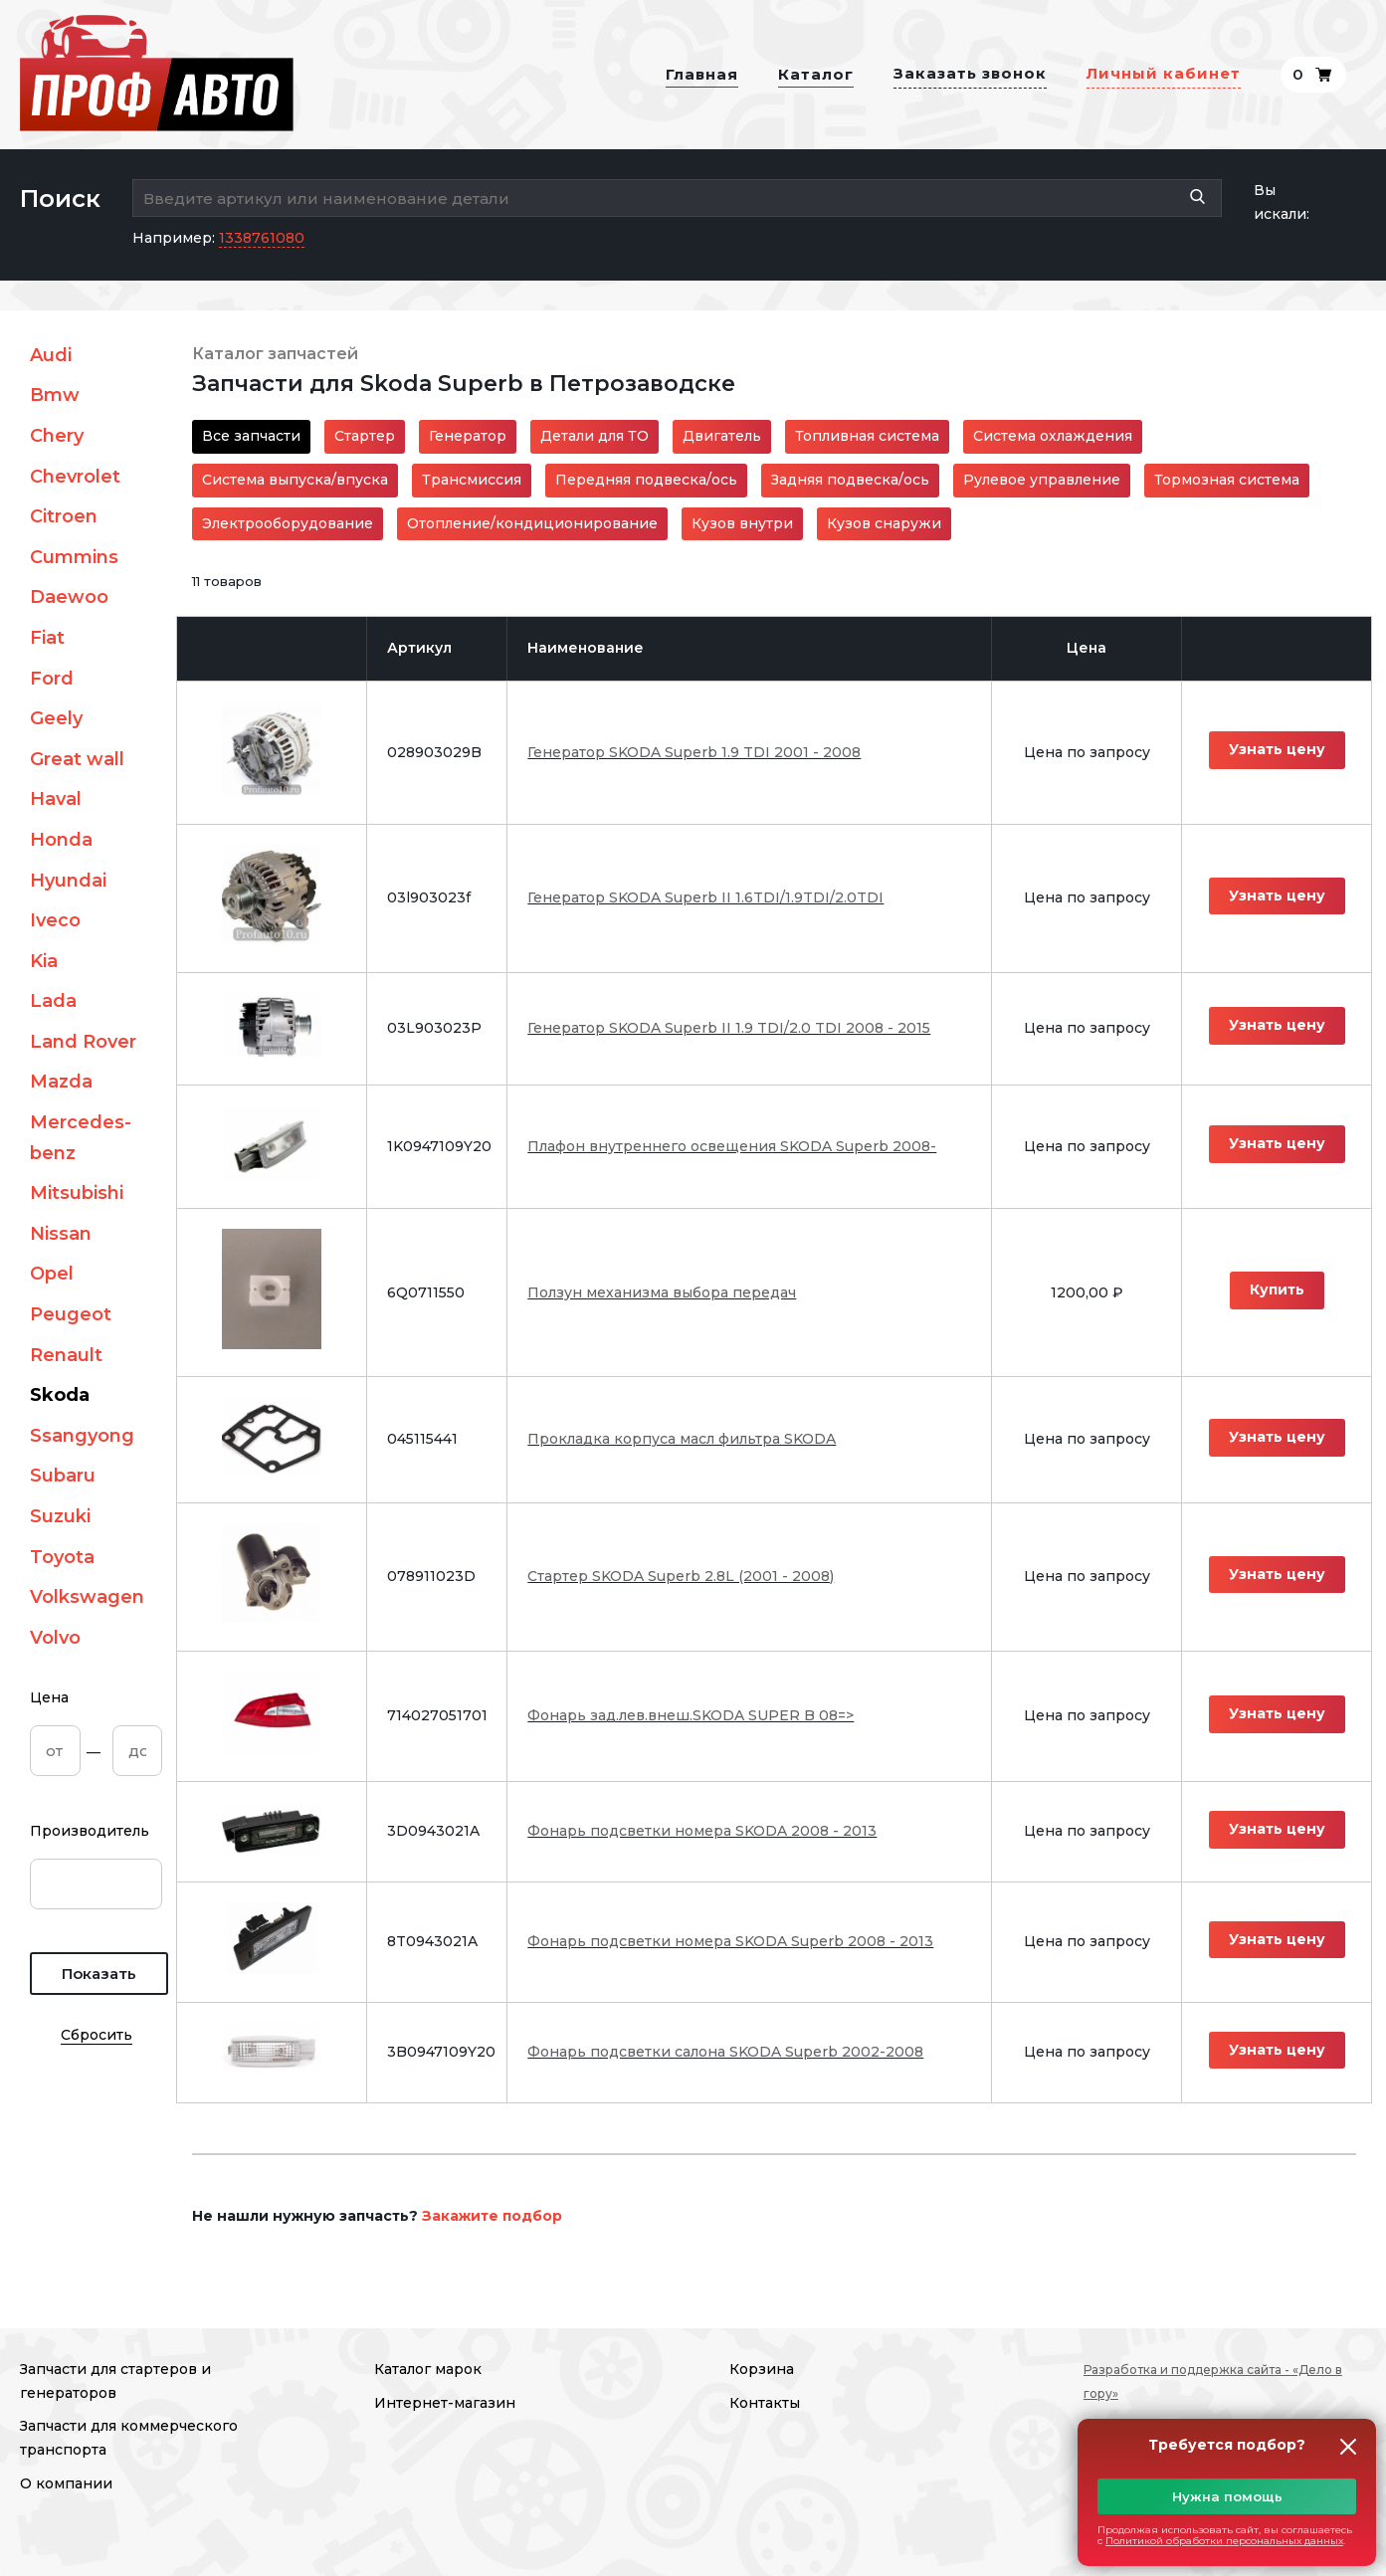 The width and height of the screenshot is (1386, 2576). I want to click on Генератор SKODA Superb II 1.9 TDI/2.0 TDI 2008 - 2015, so click(728, 1028).